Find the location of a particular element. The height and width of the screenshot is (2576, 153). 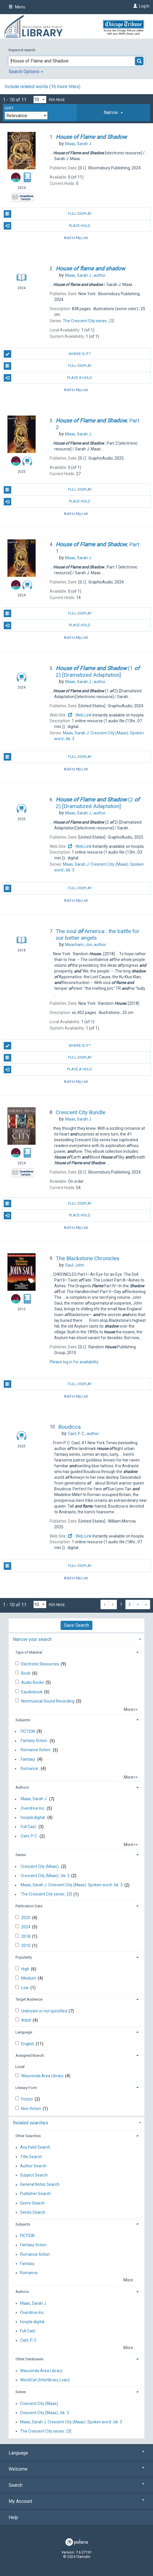

Series Search is located at coordinates (32, 2212).